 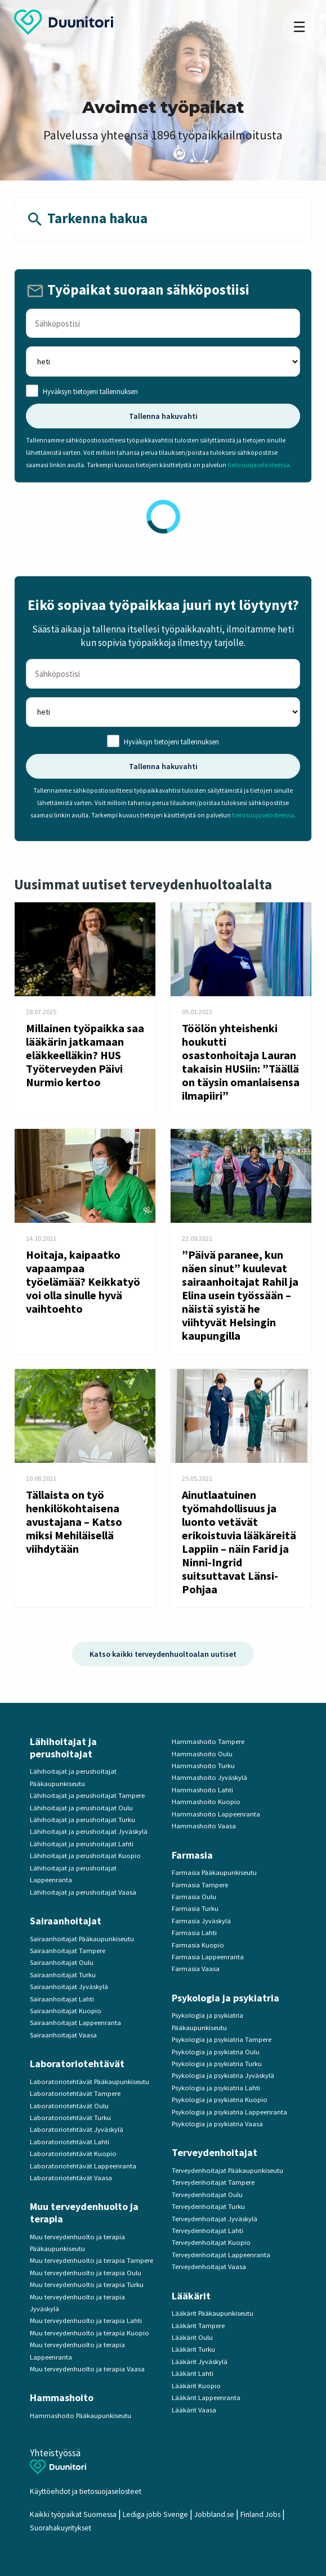 I want to click on Terveydenhoitajat Pääkaupunkiseutu, so click(x=227, y=2170).